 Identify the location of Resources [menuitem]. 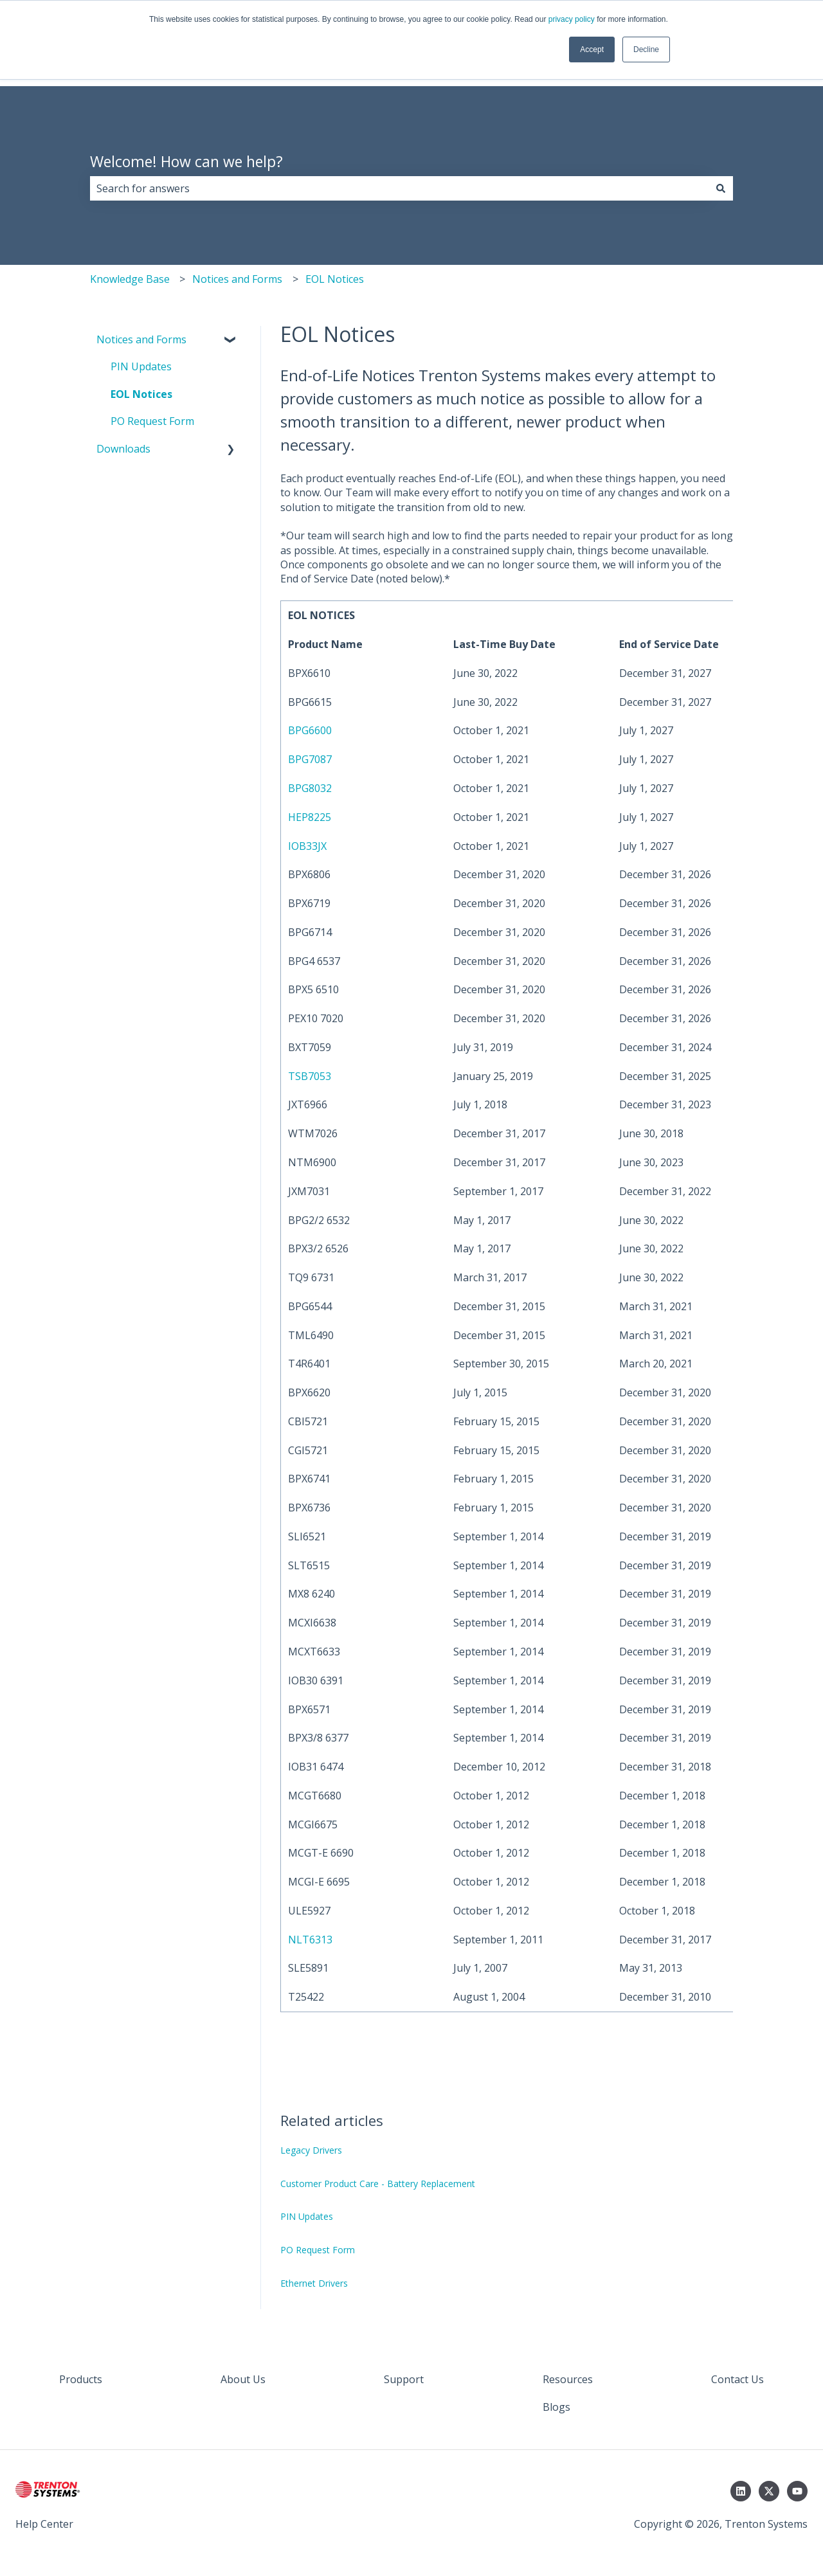
(568, 2379).